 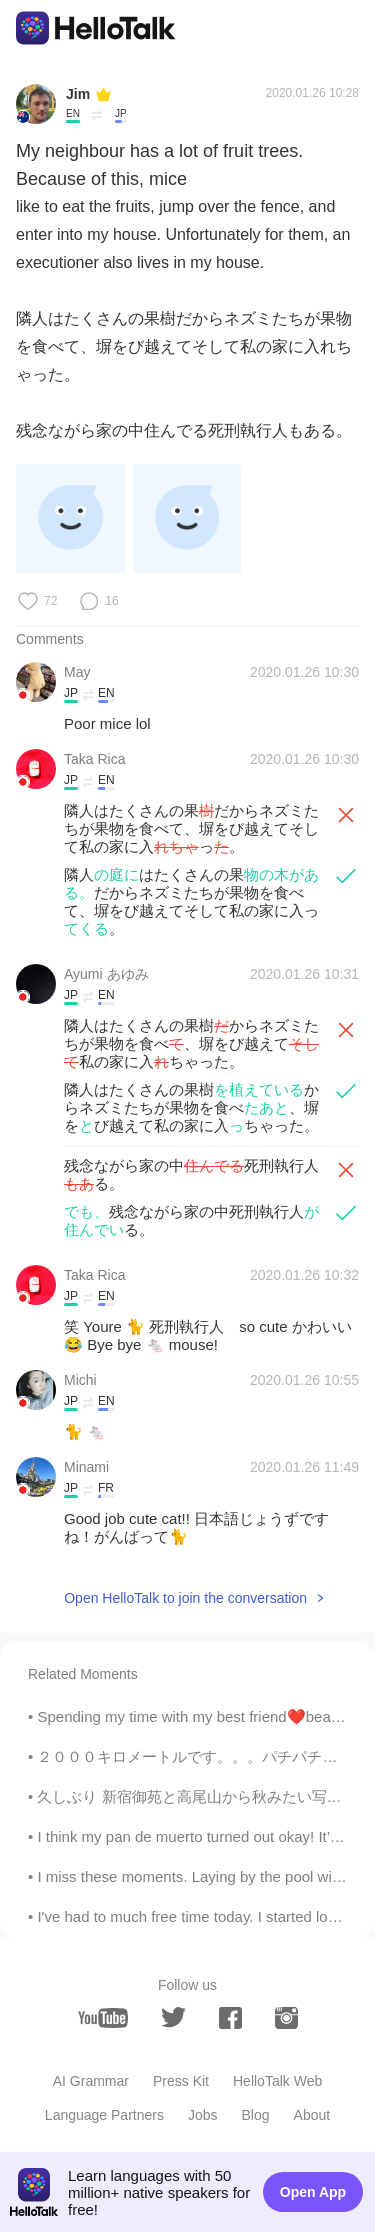 I want to click on [twitter], so click(x=173, y=2017).